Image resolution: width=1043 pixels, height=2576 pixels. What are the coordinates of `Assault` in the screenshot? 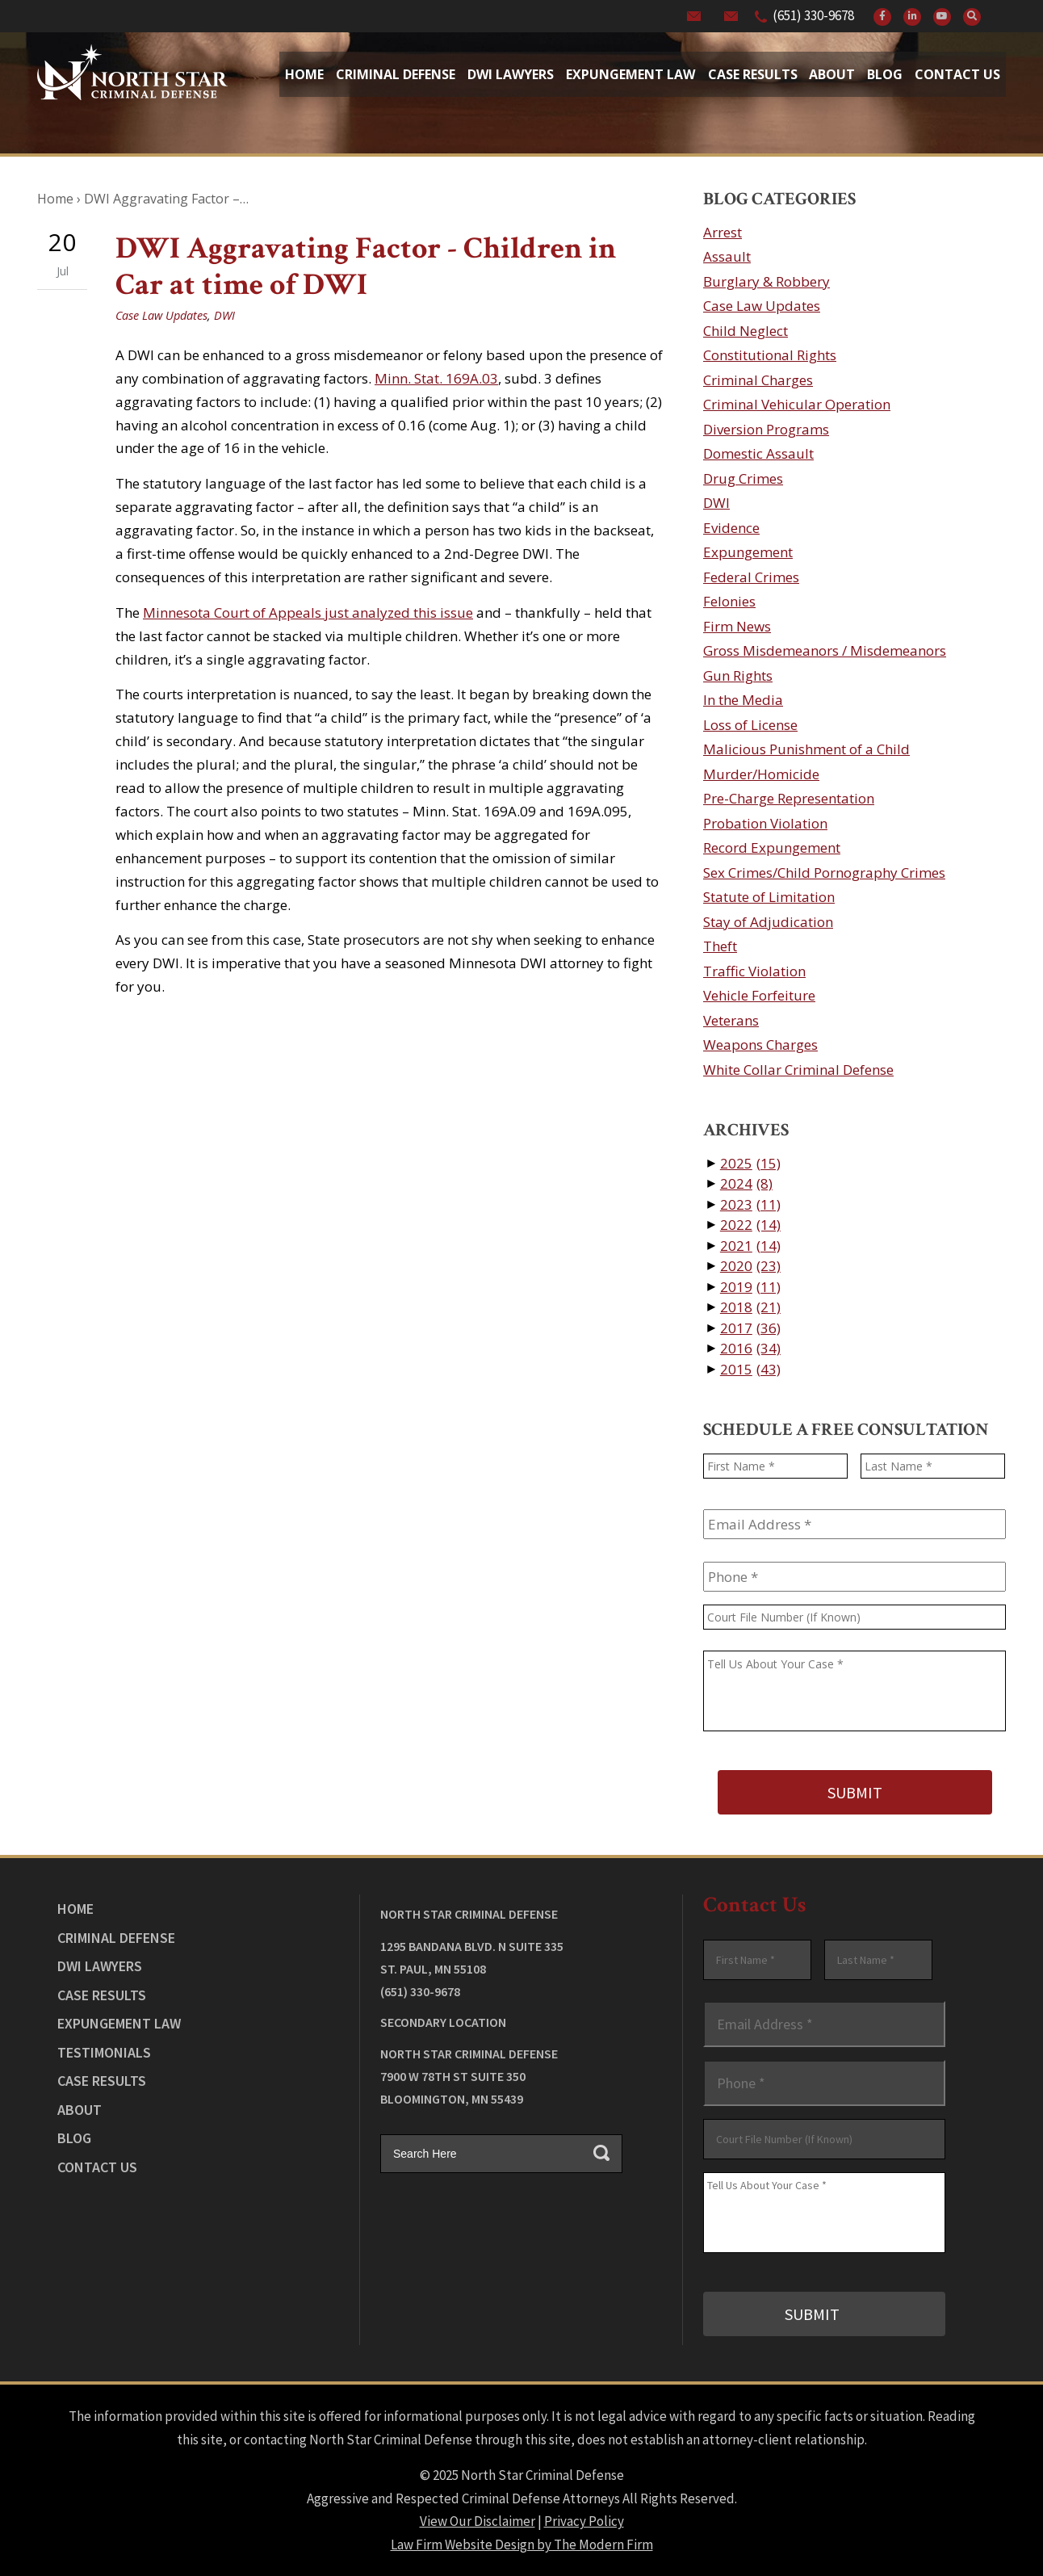 It's located at (727, 256).